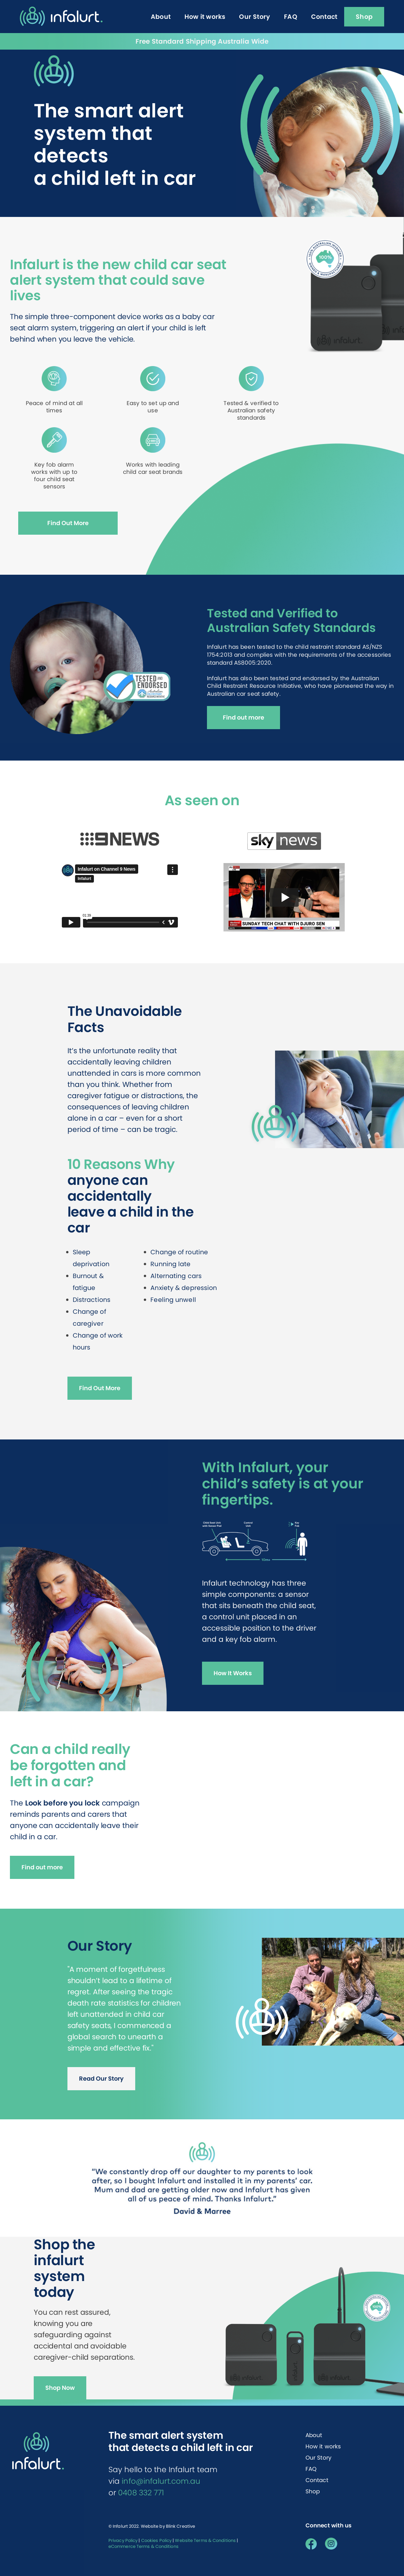 This screenshot has width=404, height=2576. Describe the element at coordinates (205, 2540) in the screenshot. I see `Website Terms & Conditions` at that location.